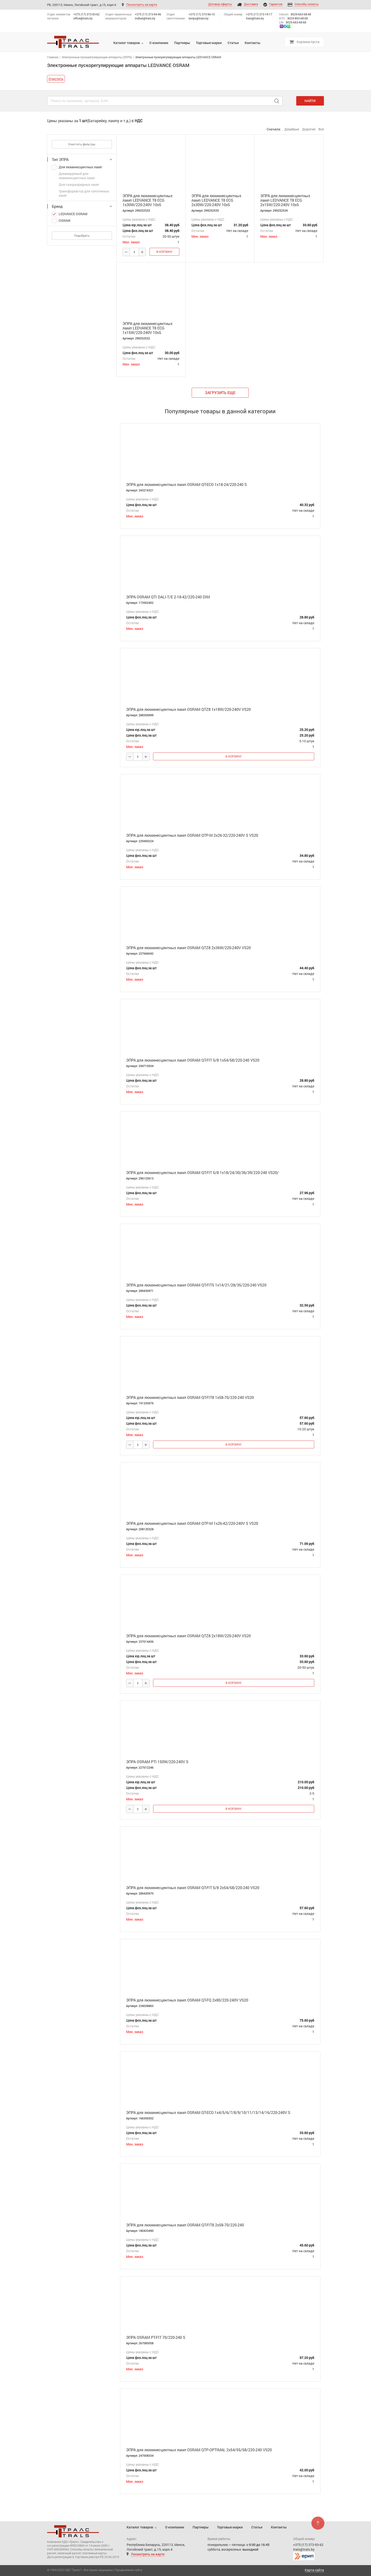  I want to click on Очистить, so click(56, 78).